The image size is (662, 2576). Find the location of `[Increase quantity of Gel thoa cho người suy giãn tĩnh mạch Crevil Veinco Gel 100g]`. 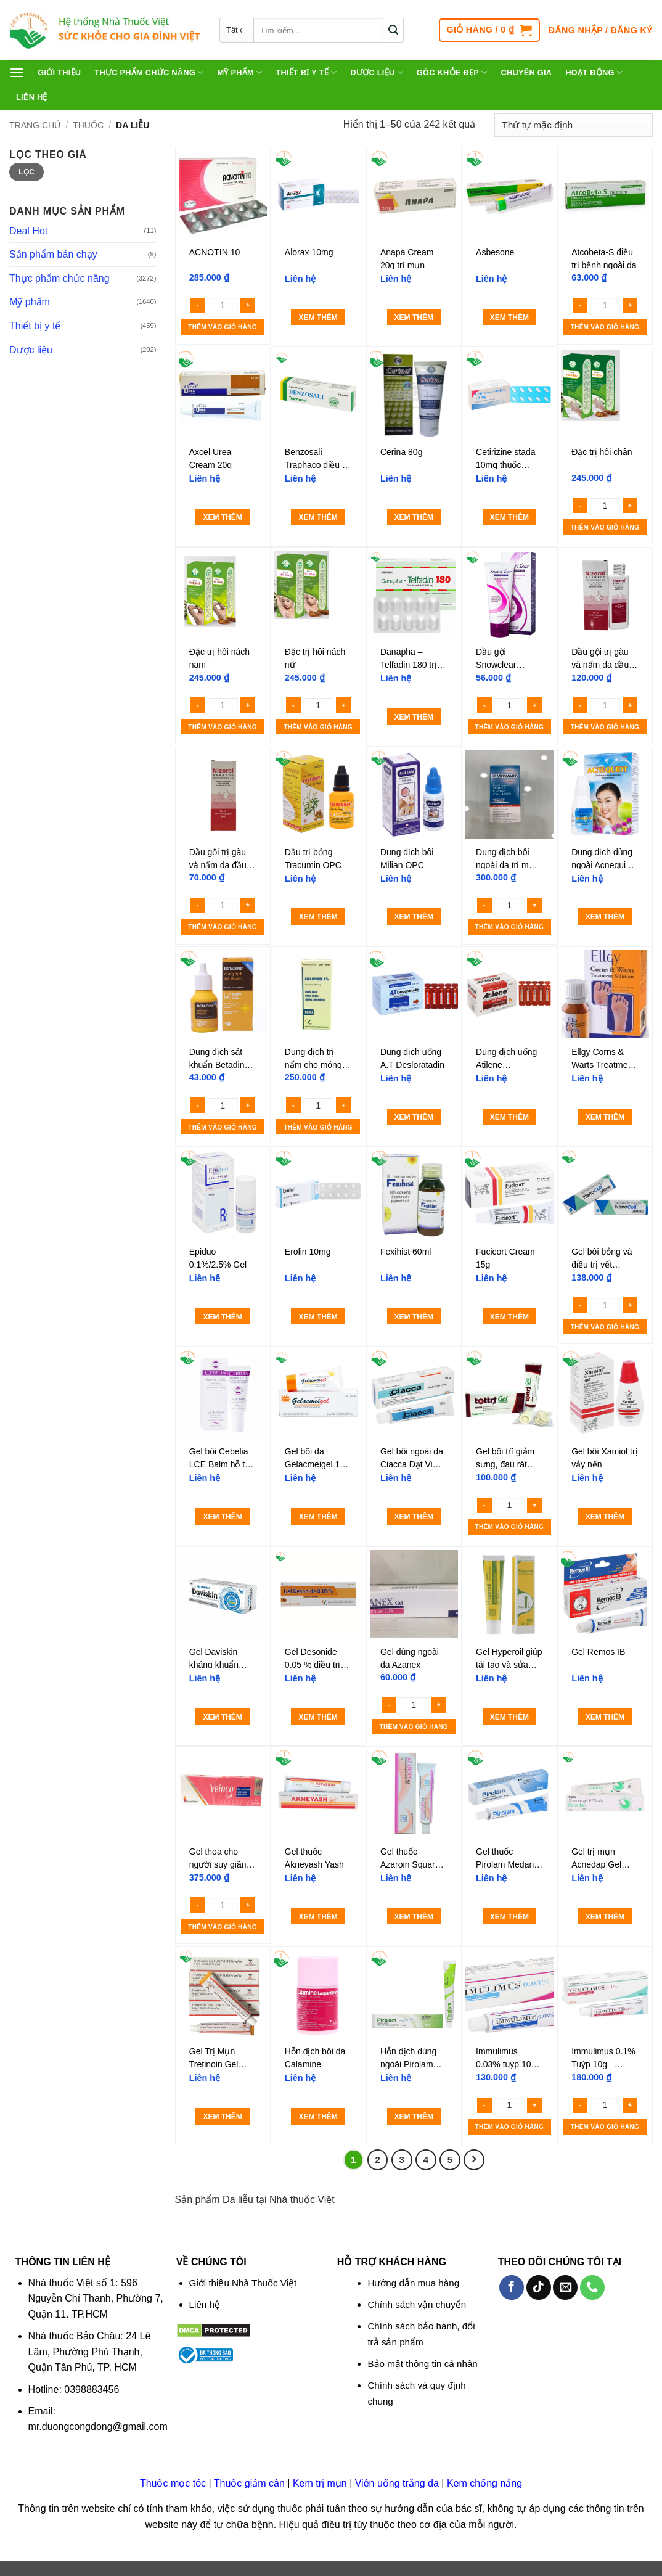

[Increase quantity of Gel thoa cho người suy giãn tĩnh mạch Crevil Veinco Gel 100g] is located at coordinates (247, 1905).